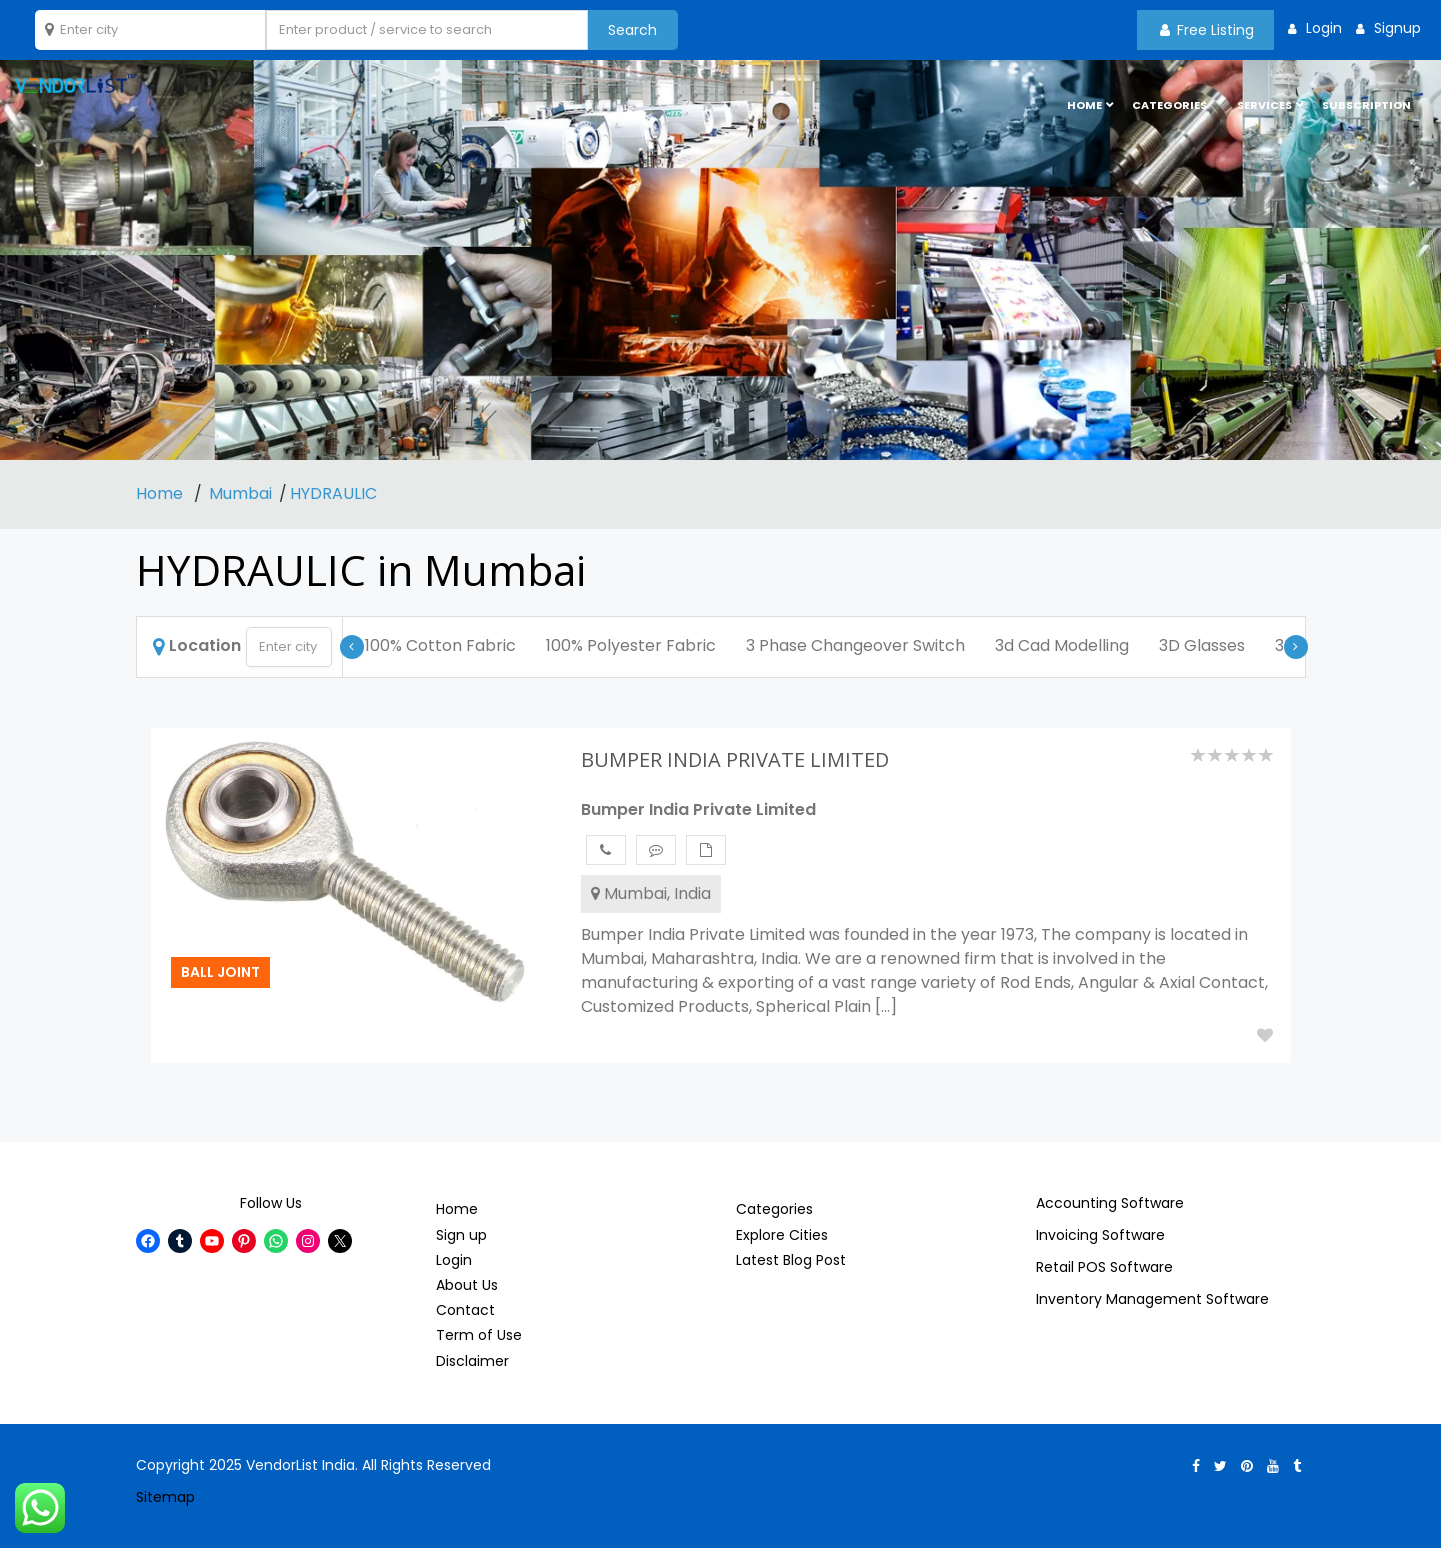 This screenshot has height=1548, width=1441. What do you see at coordinates (1100, 1235) in the screenshot?
I see `Invoicing Software` at bounding box center [1100, 1235].